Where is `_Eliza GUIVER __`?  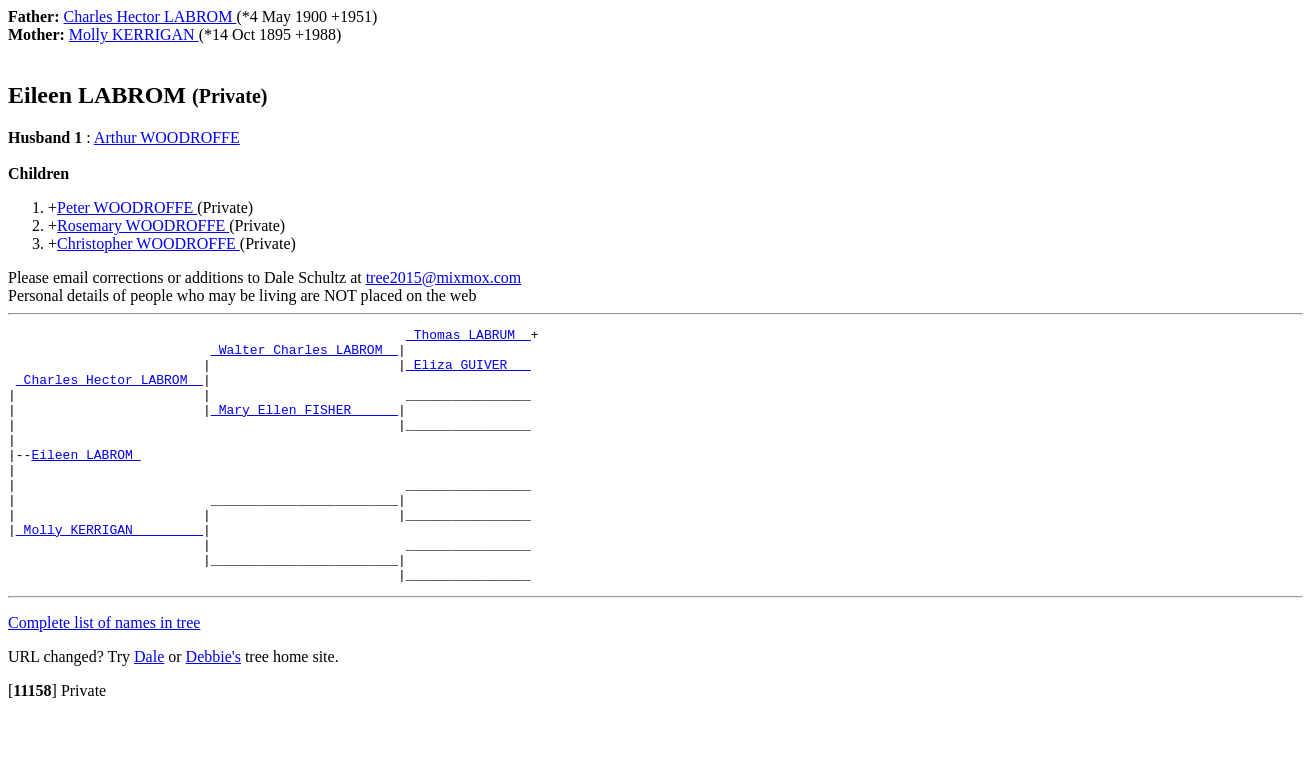 _Eliza GUIVER __ is located at coordinates (468, 373).